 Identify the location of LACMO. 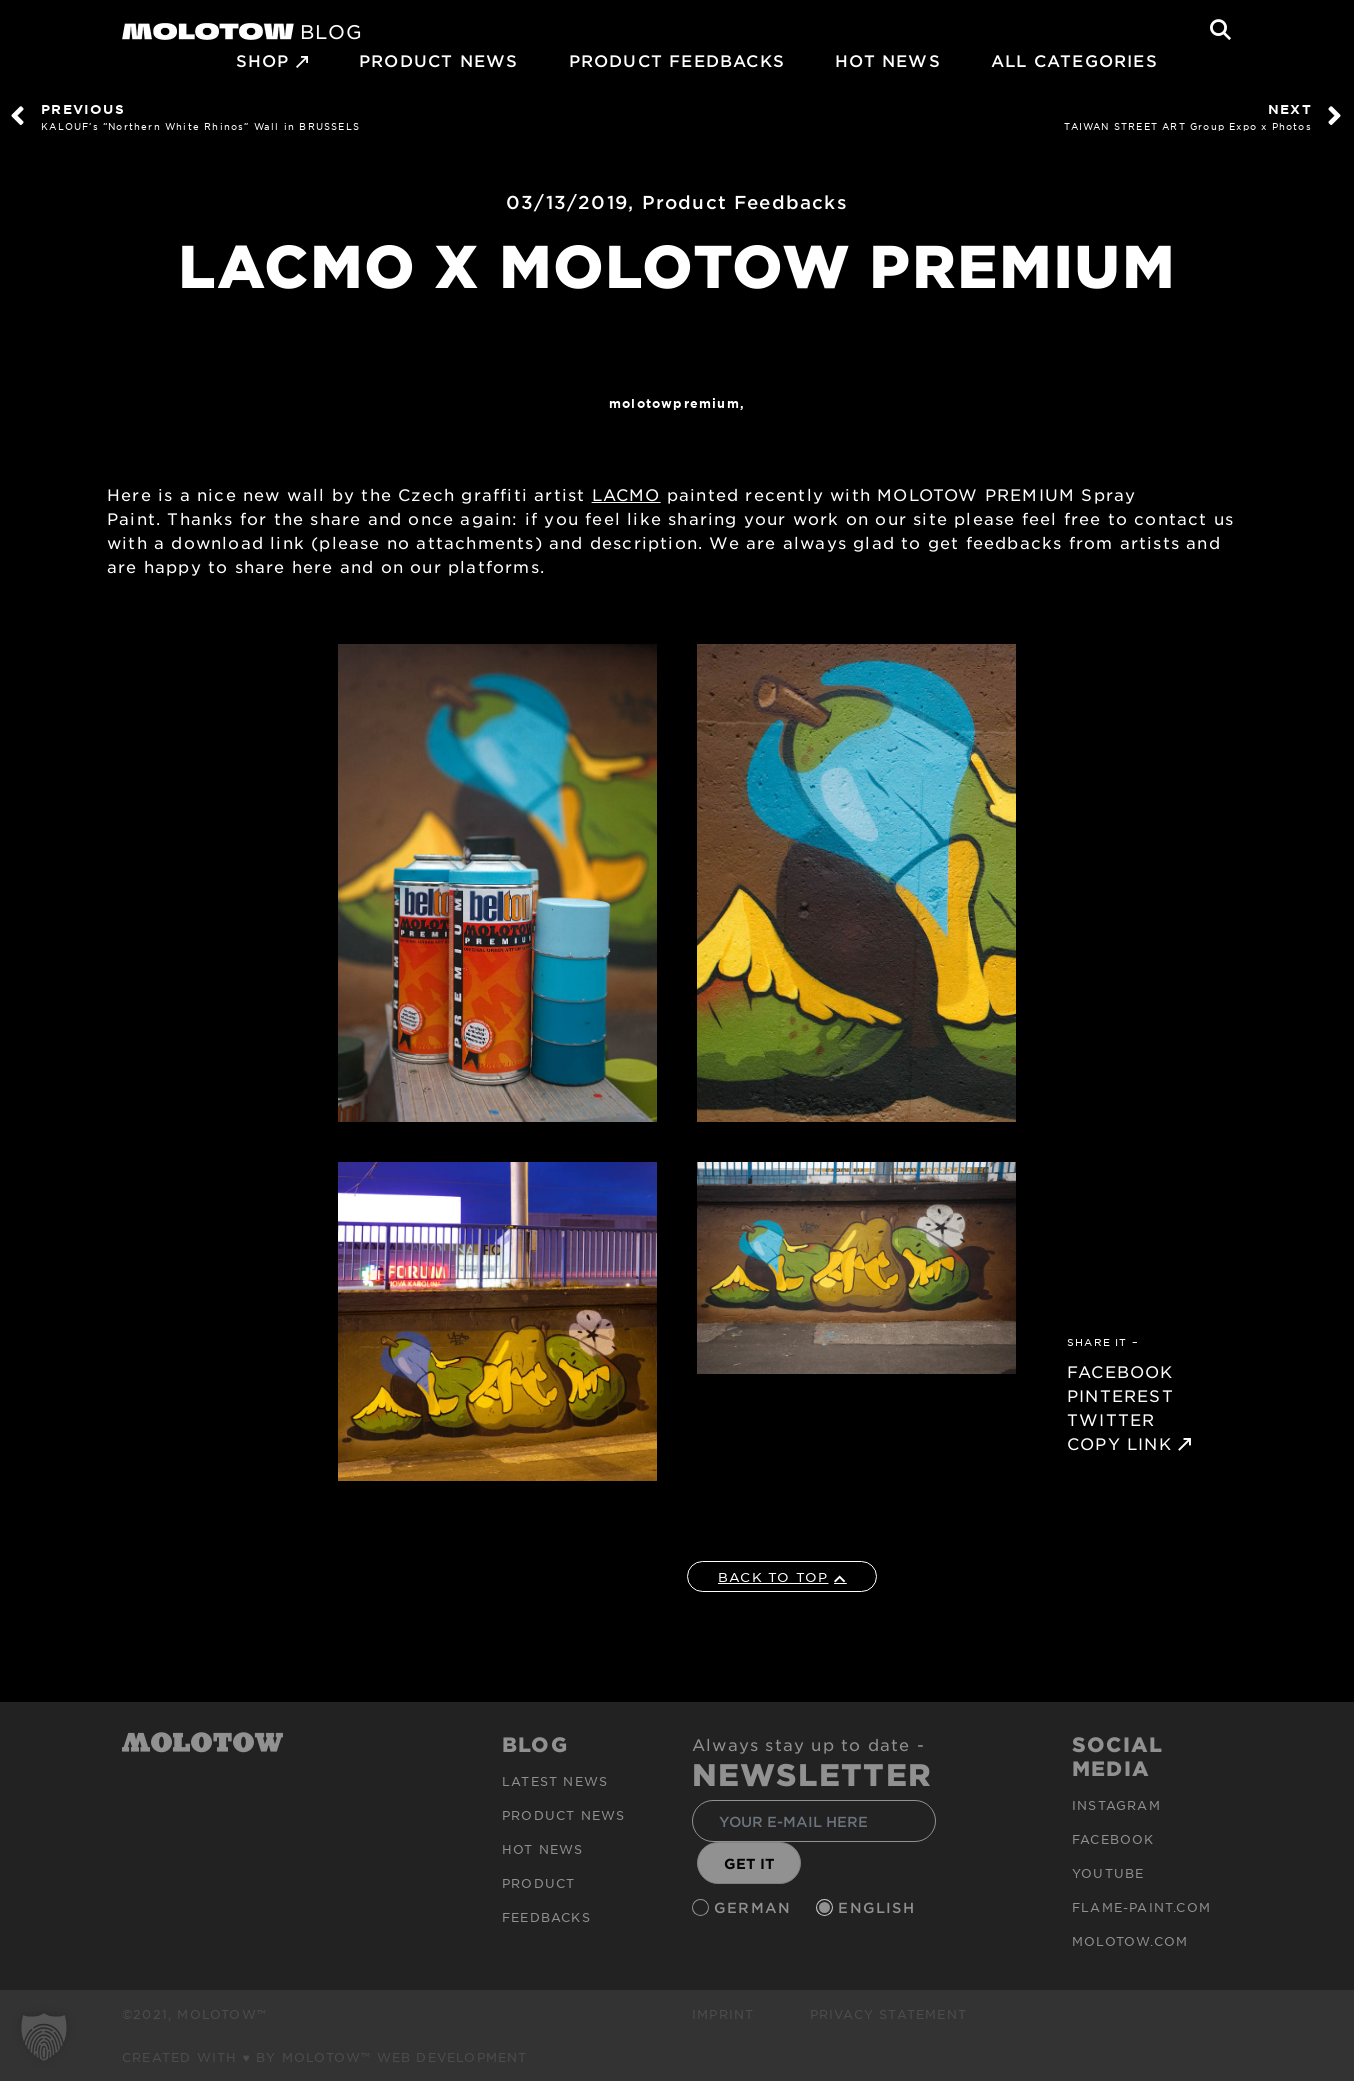
(626, 494).